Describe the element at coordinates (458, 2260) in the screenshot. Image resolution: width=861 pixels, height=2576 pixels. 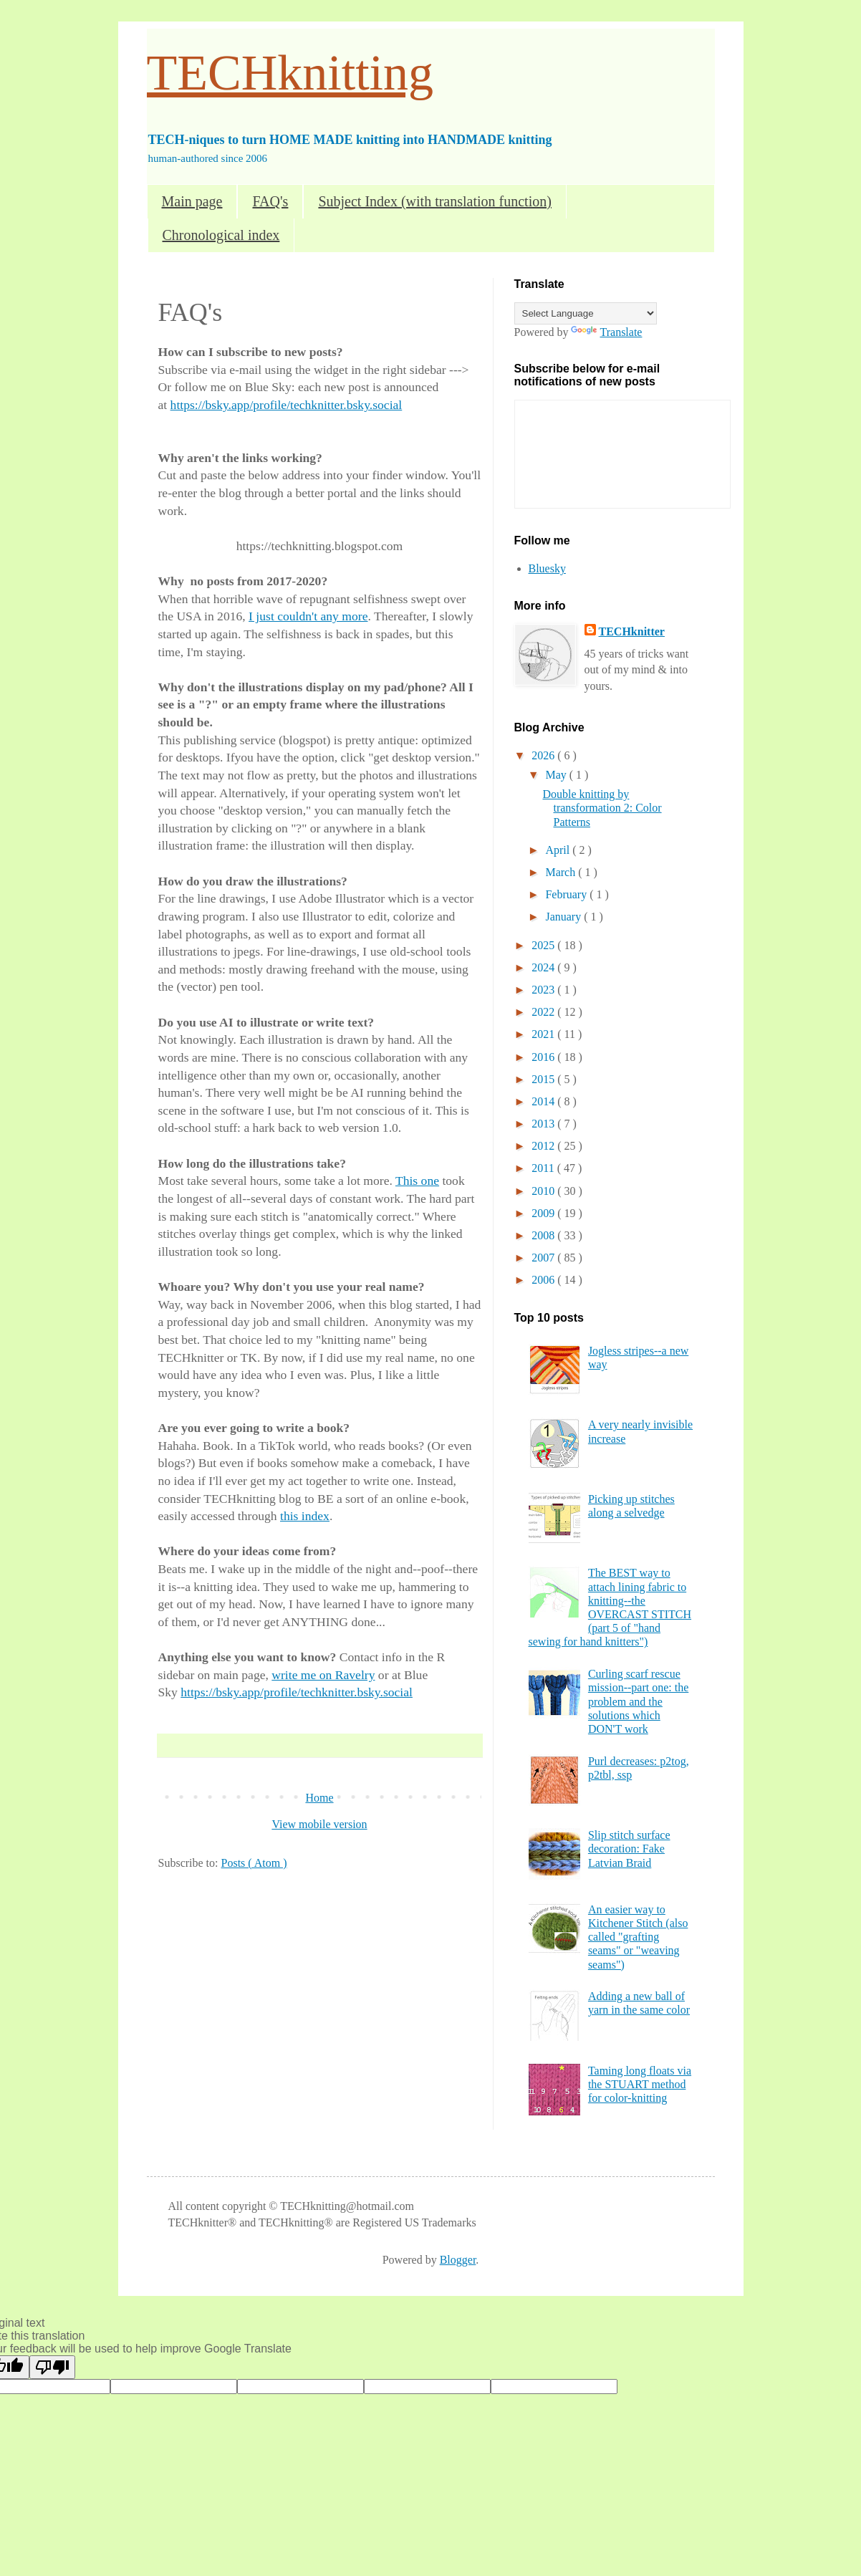
I see `Blogger` at that location.